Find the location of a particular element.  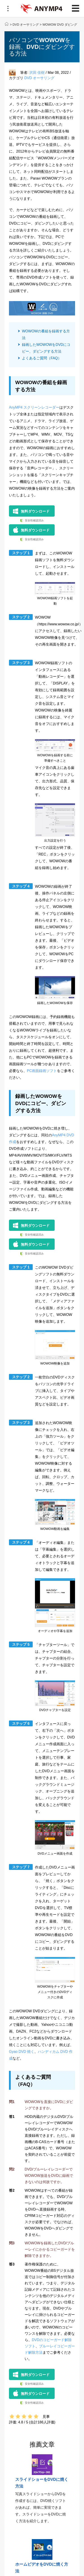

PC画面録画ソフト is located at coordinates (42, 1071).